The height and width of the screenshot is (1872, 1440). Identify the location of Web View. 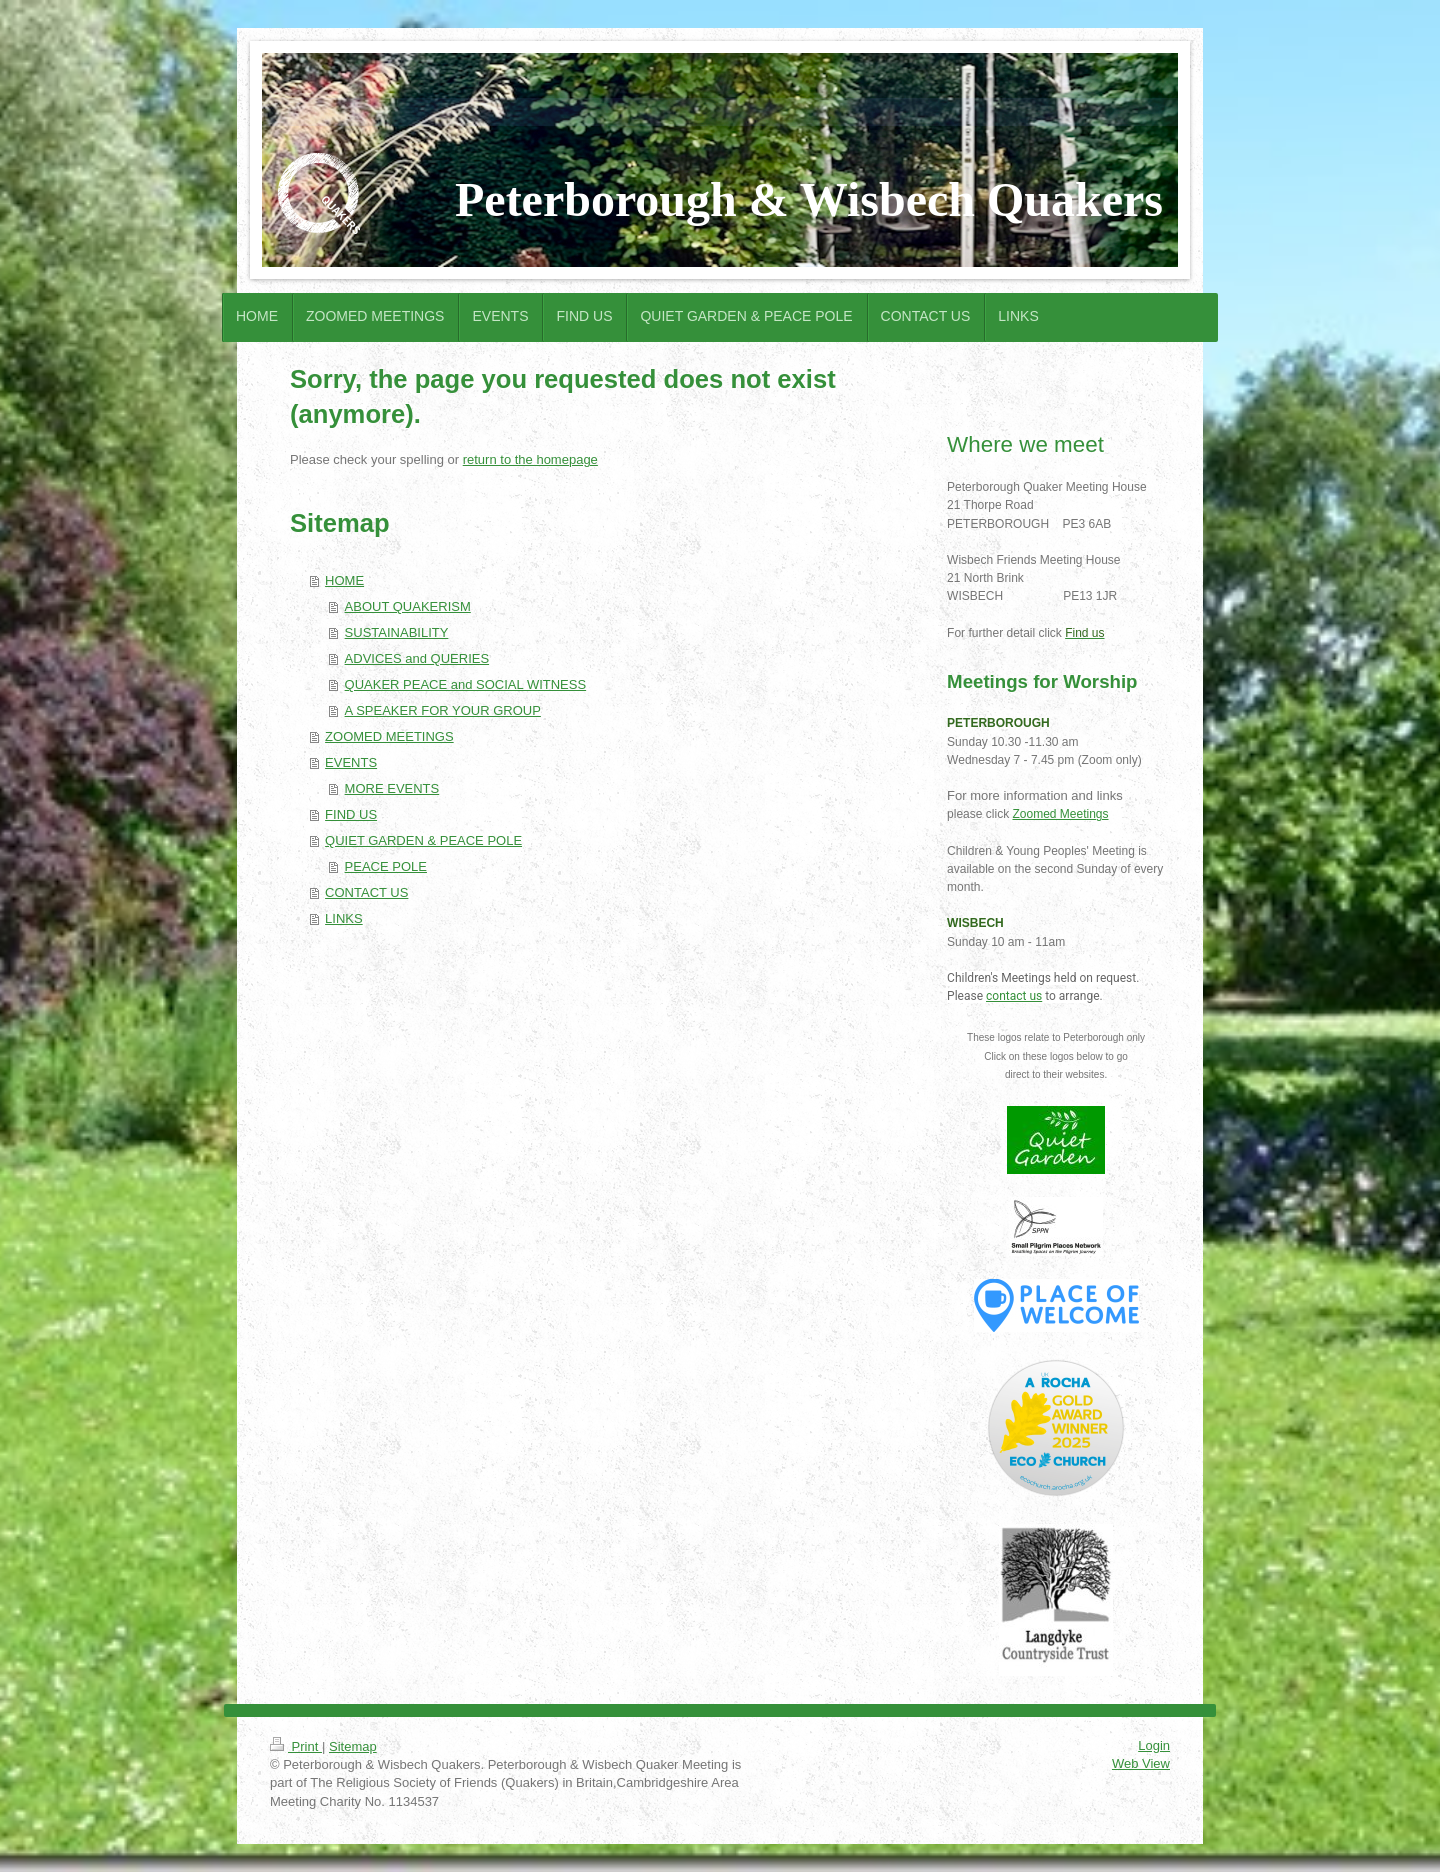
(1141, 1763).